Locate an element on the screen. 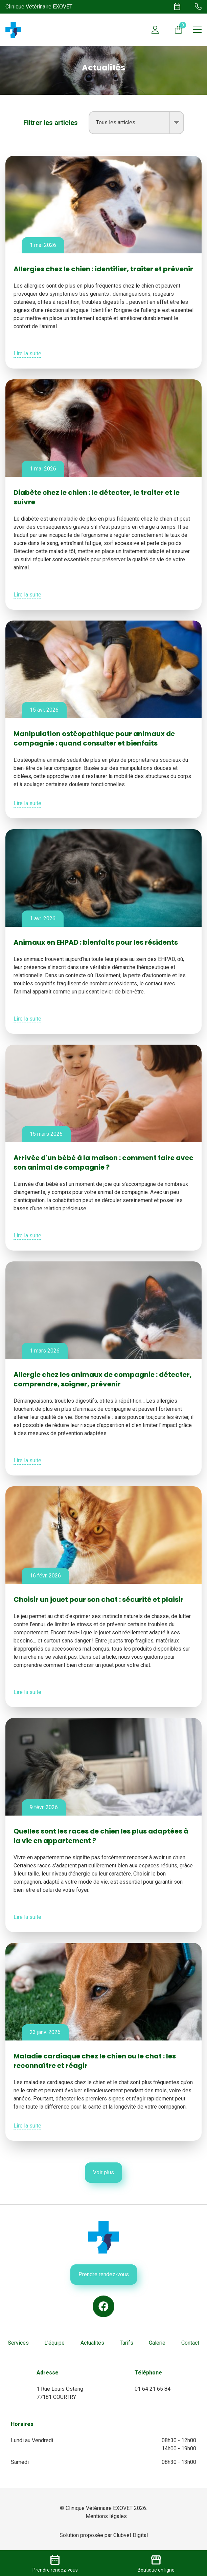 The width and height of the screenshot is (207, 2576). L'équipe is located at coordinates (54, 2343).